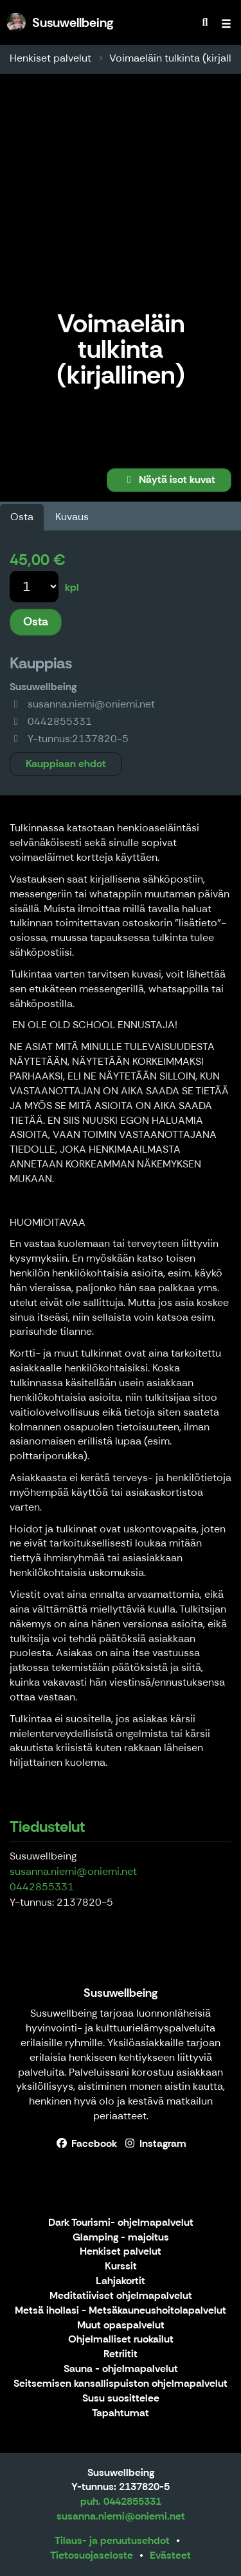  What do you see at coordinates (121, 2266) in the screenshot?
I see `Kurssit` at bounding box center [121, 2266].